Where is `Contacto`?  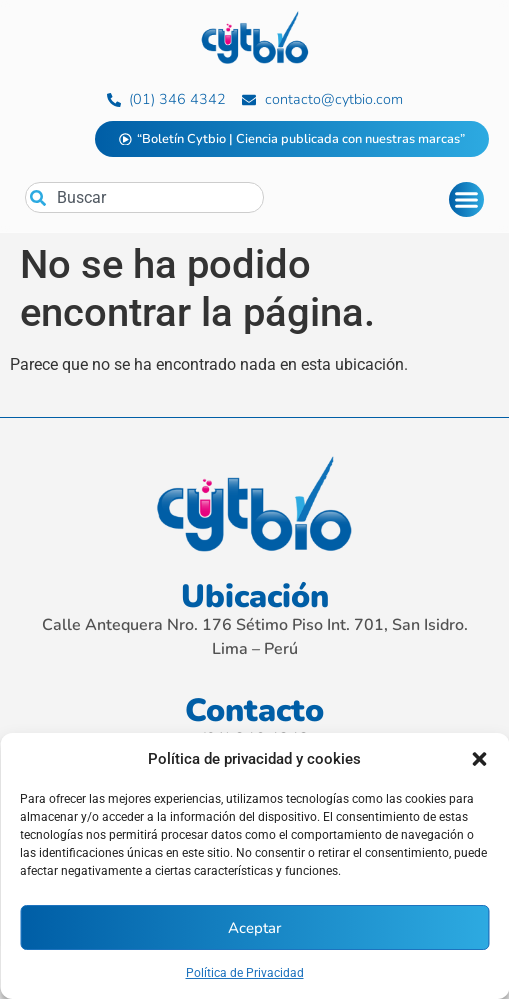
Contacto is located at coordinates (254, 710).